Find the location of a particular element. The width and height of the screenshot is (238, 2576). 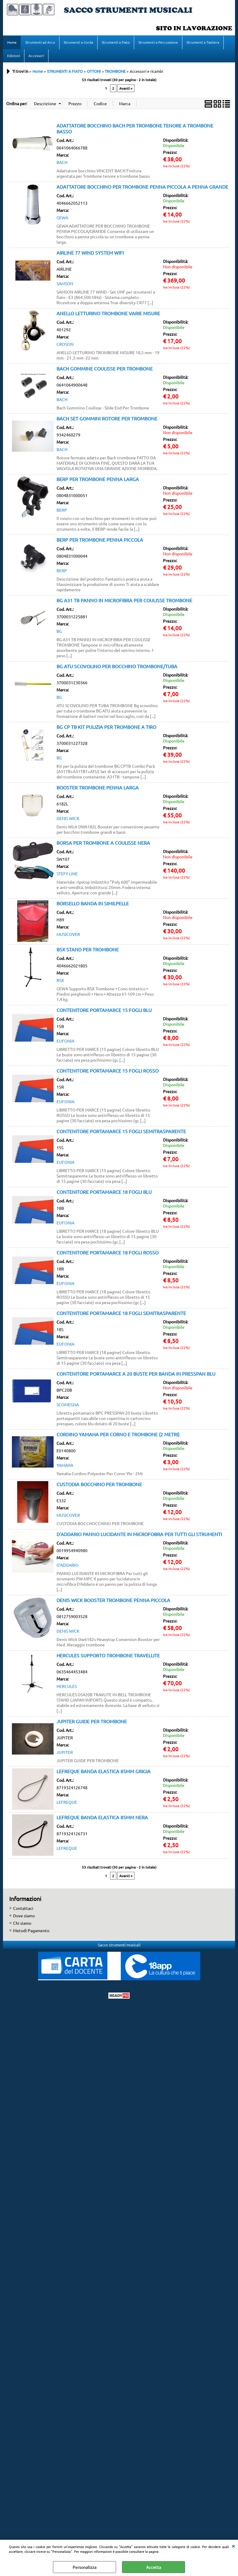

Edizioni is located at coordinates (13, 56).